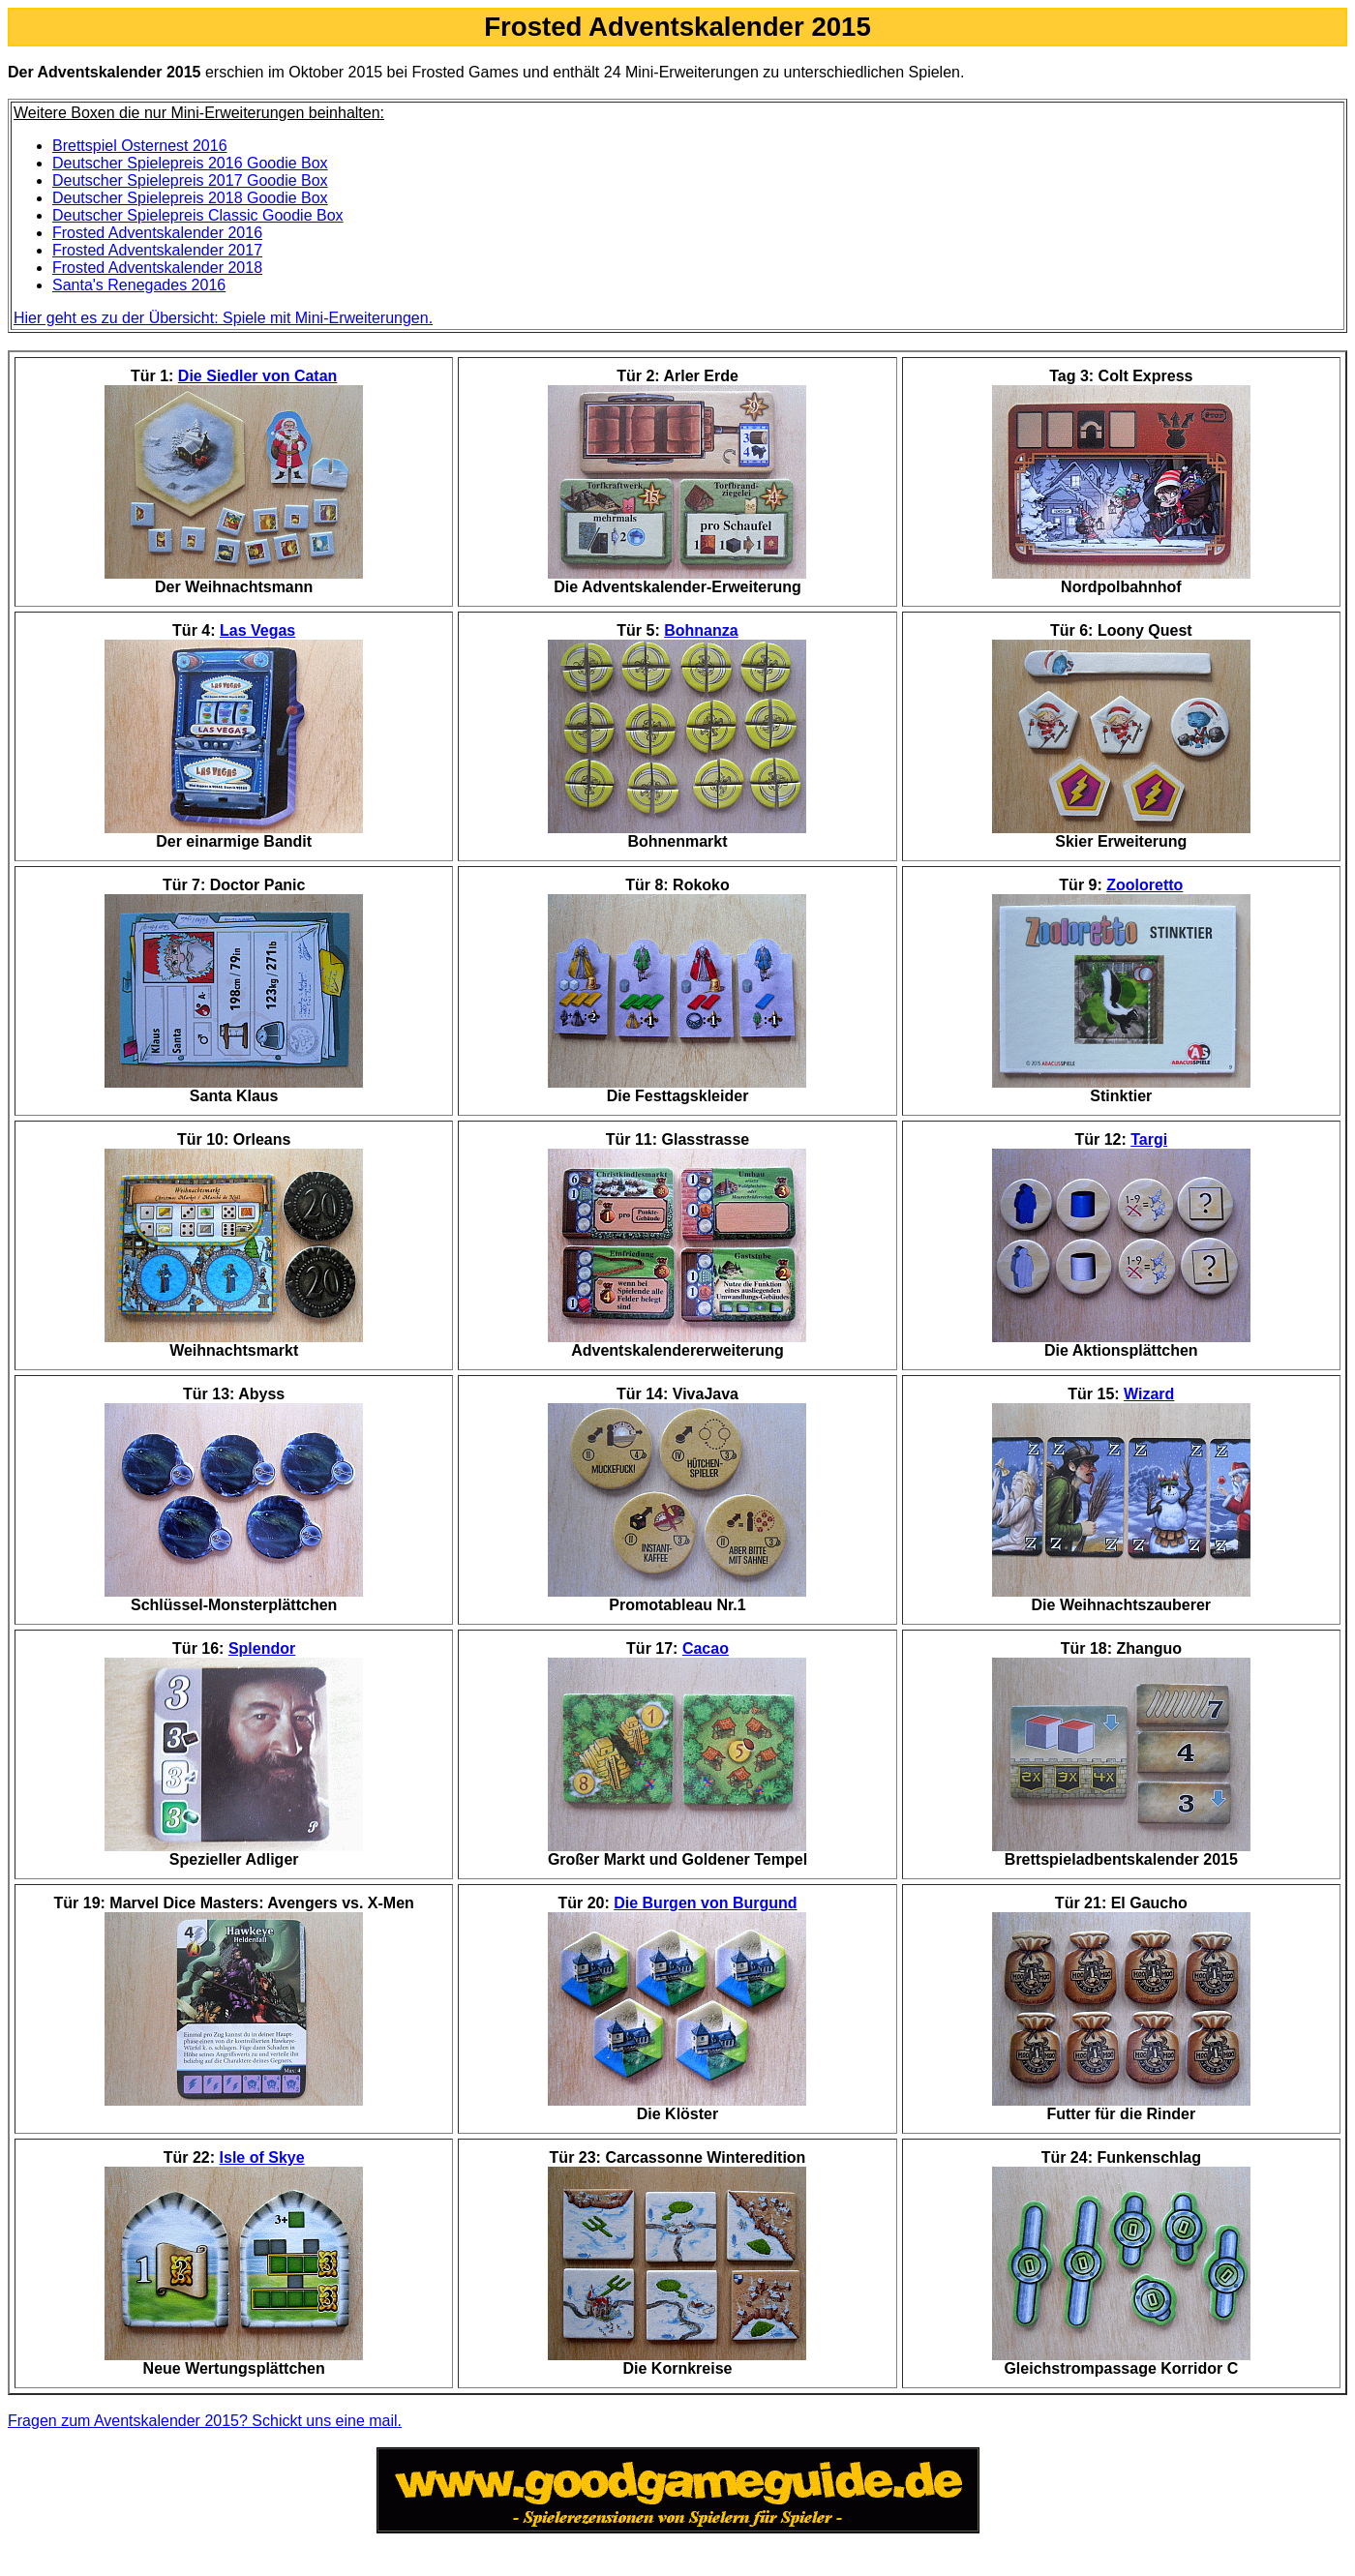 The width and height of the screenshot is (1355, 2576). I want to click on Las Vegas, so click(257, 630).